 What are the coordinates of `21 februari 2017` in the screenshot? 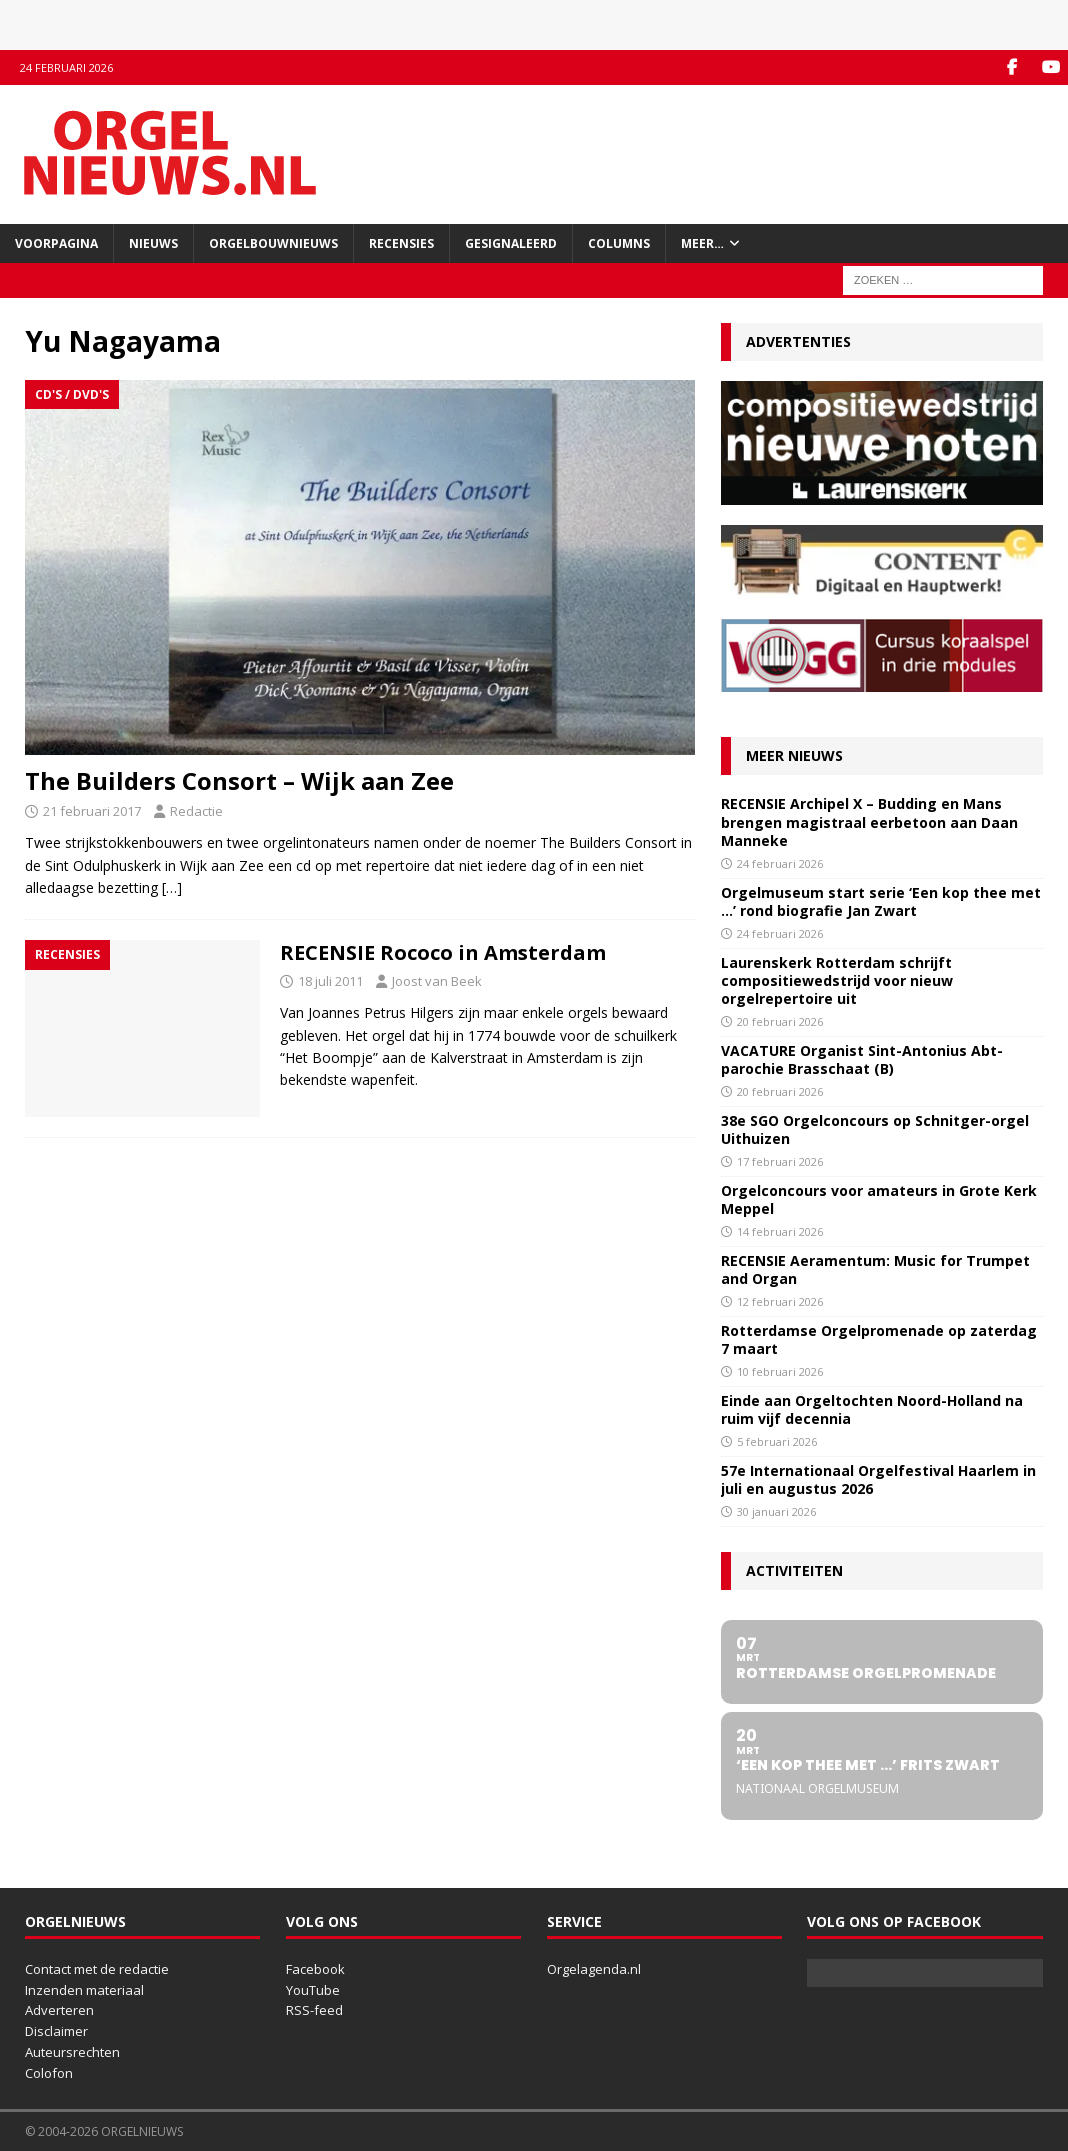 It's located at (92, 811).